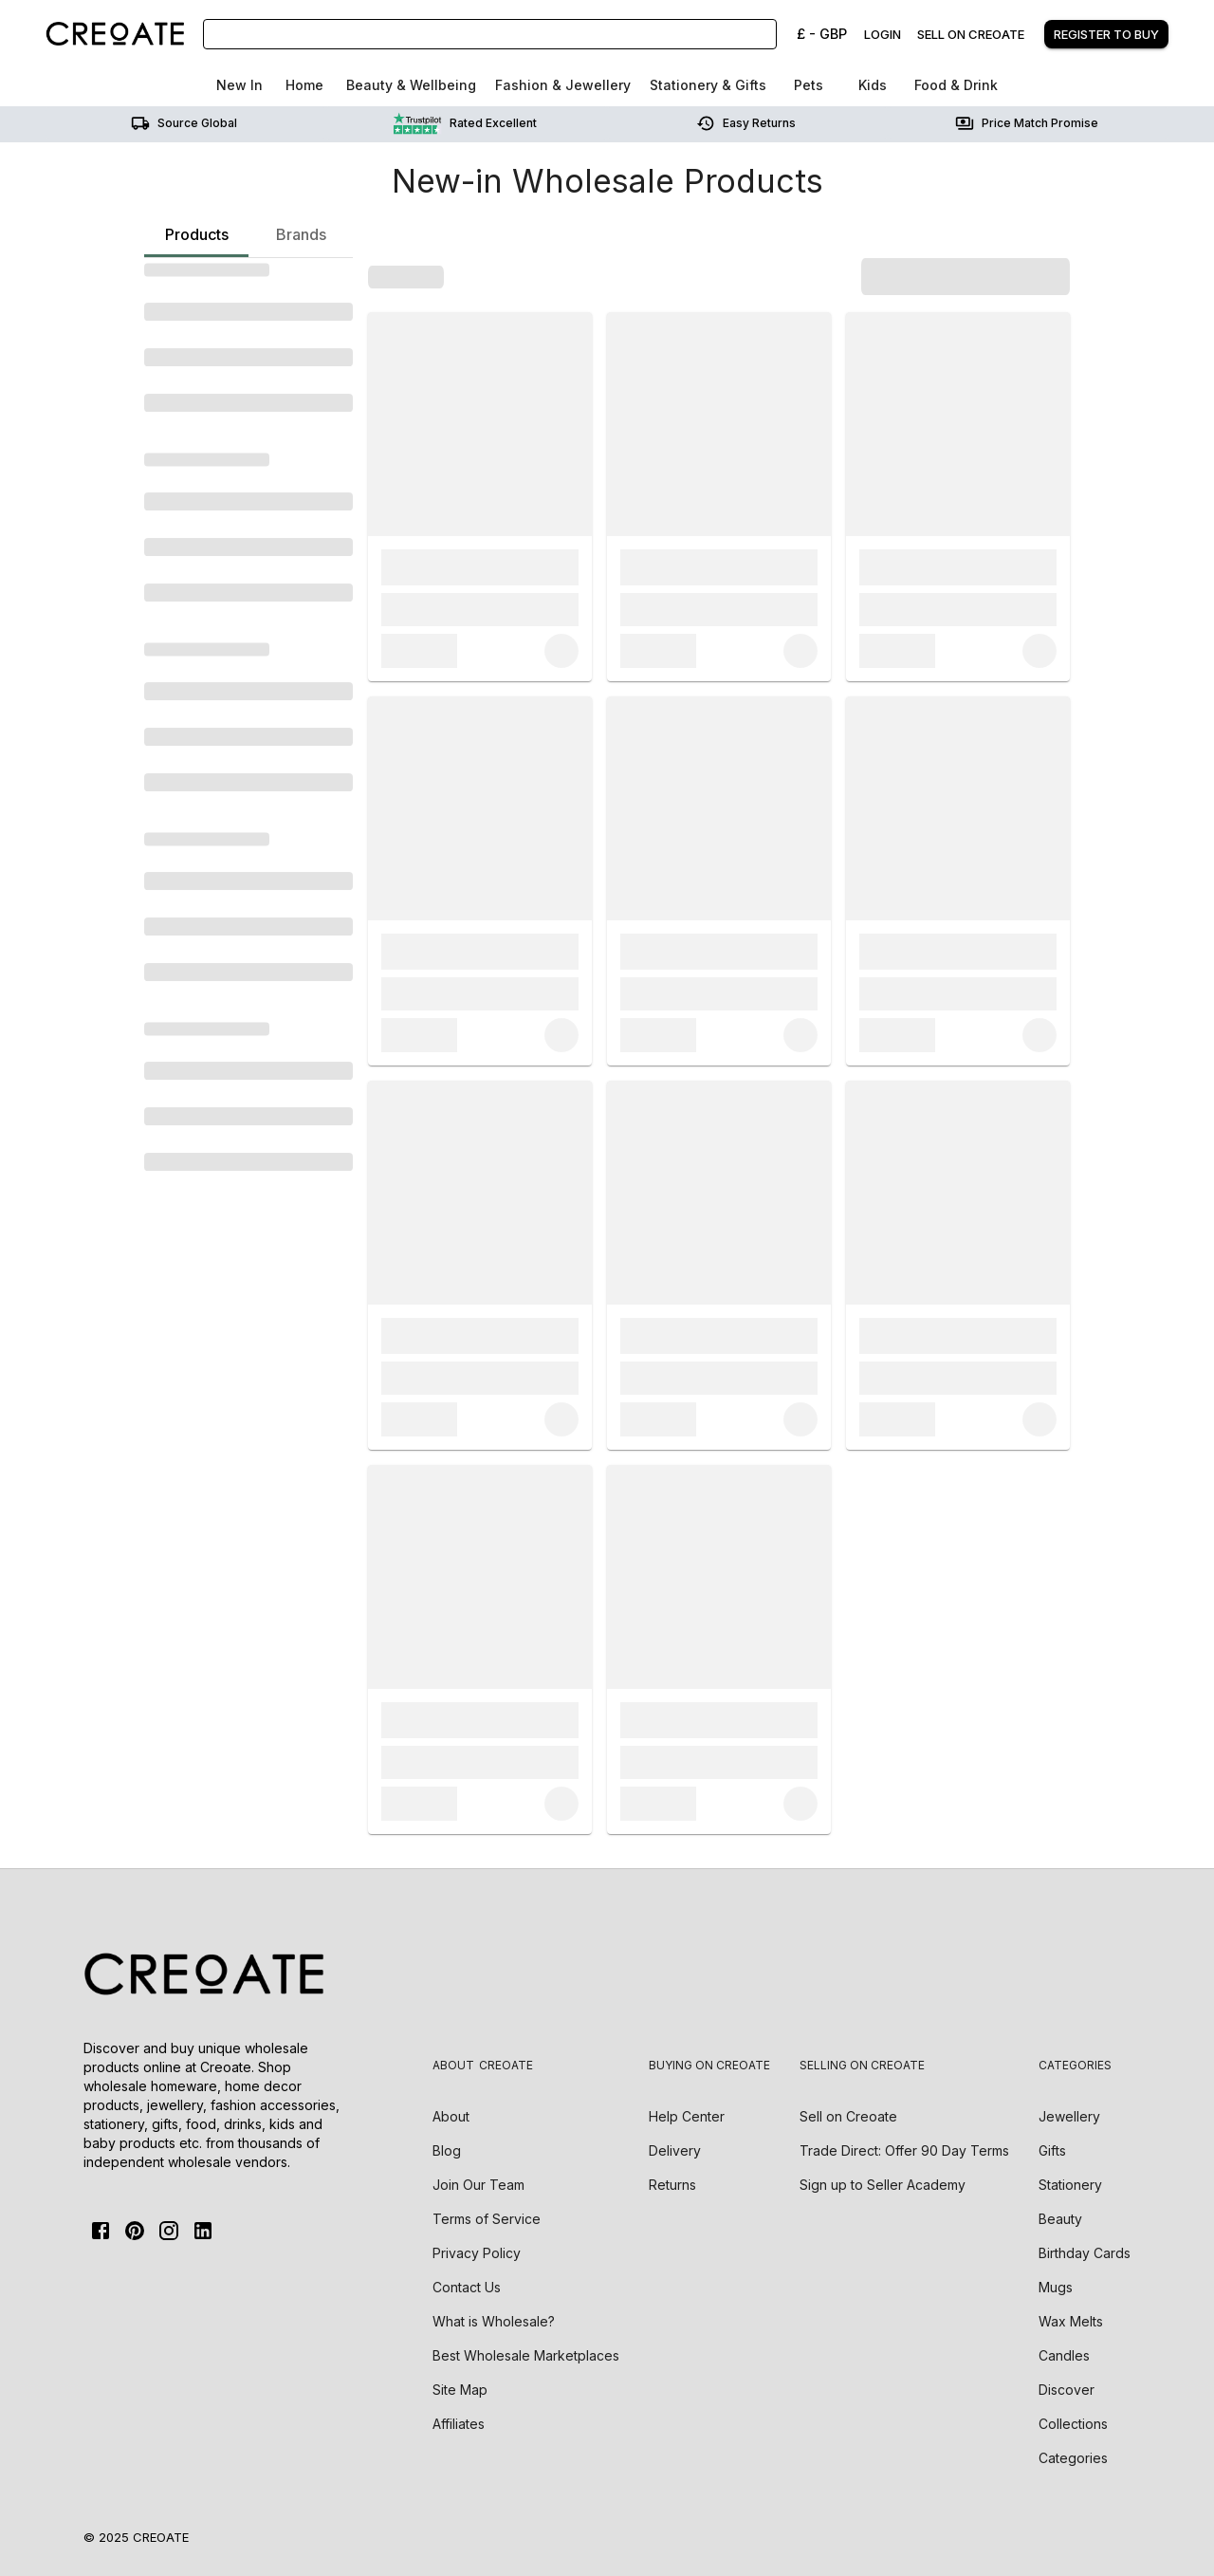 This screenshot has width=1214, height=2576. Describe the element at coordinates (458, 2424) in the screenshot. I see `Affiliates` at that location.